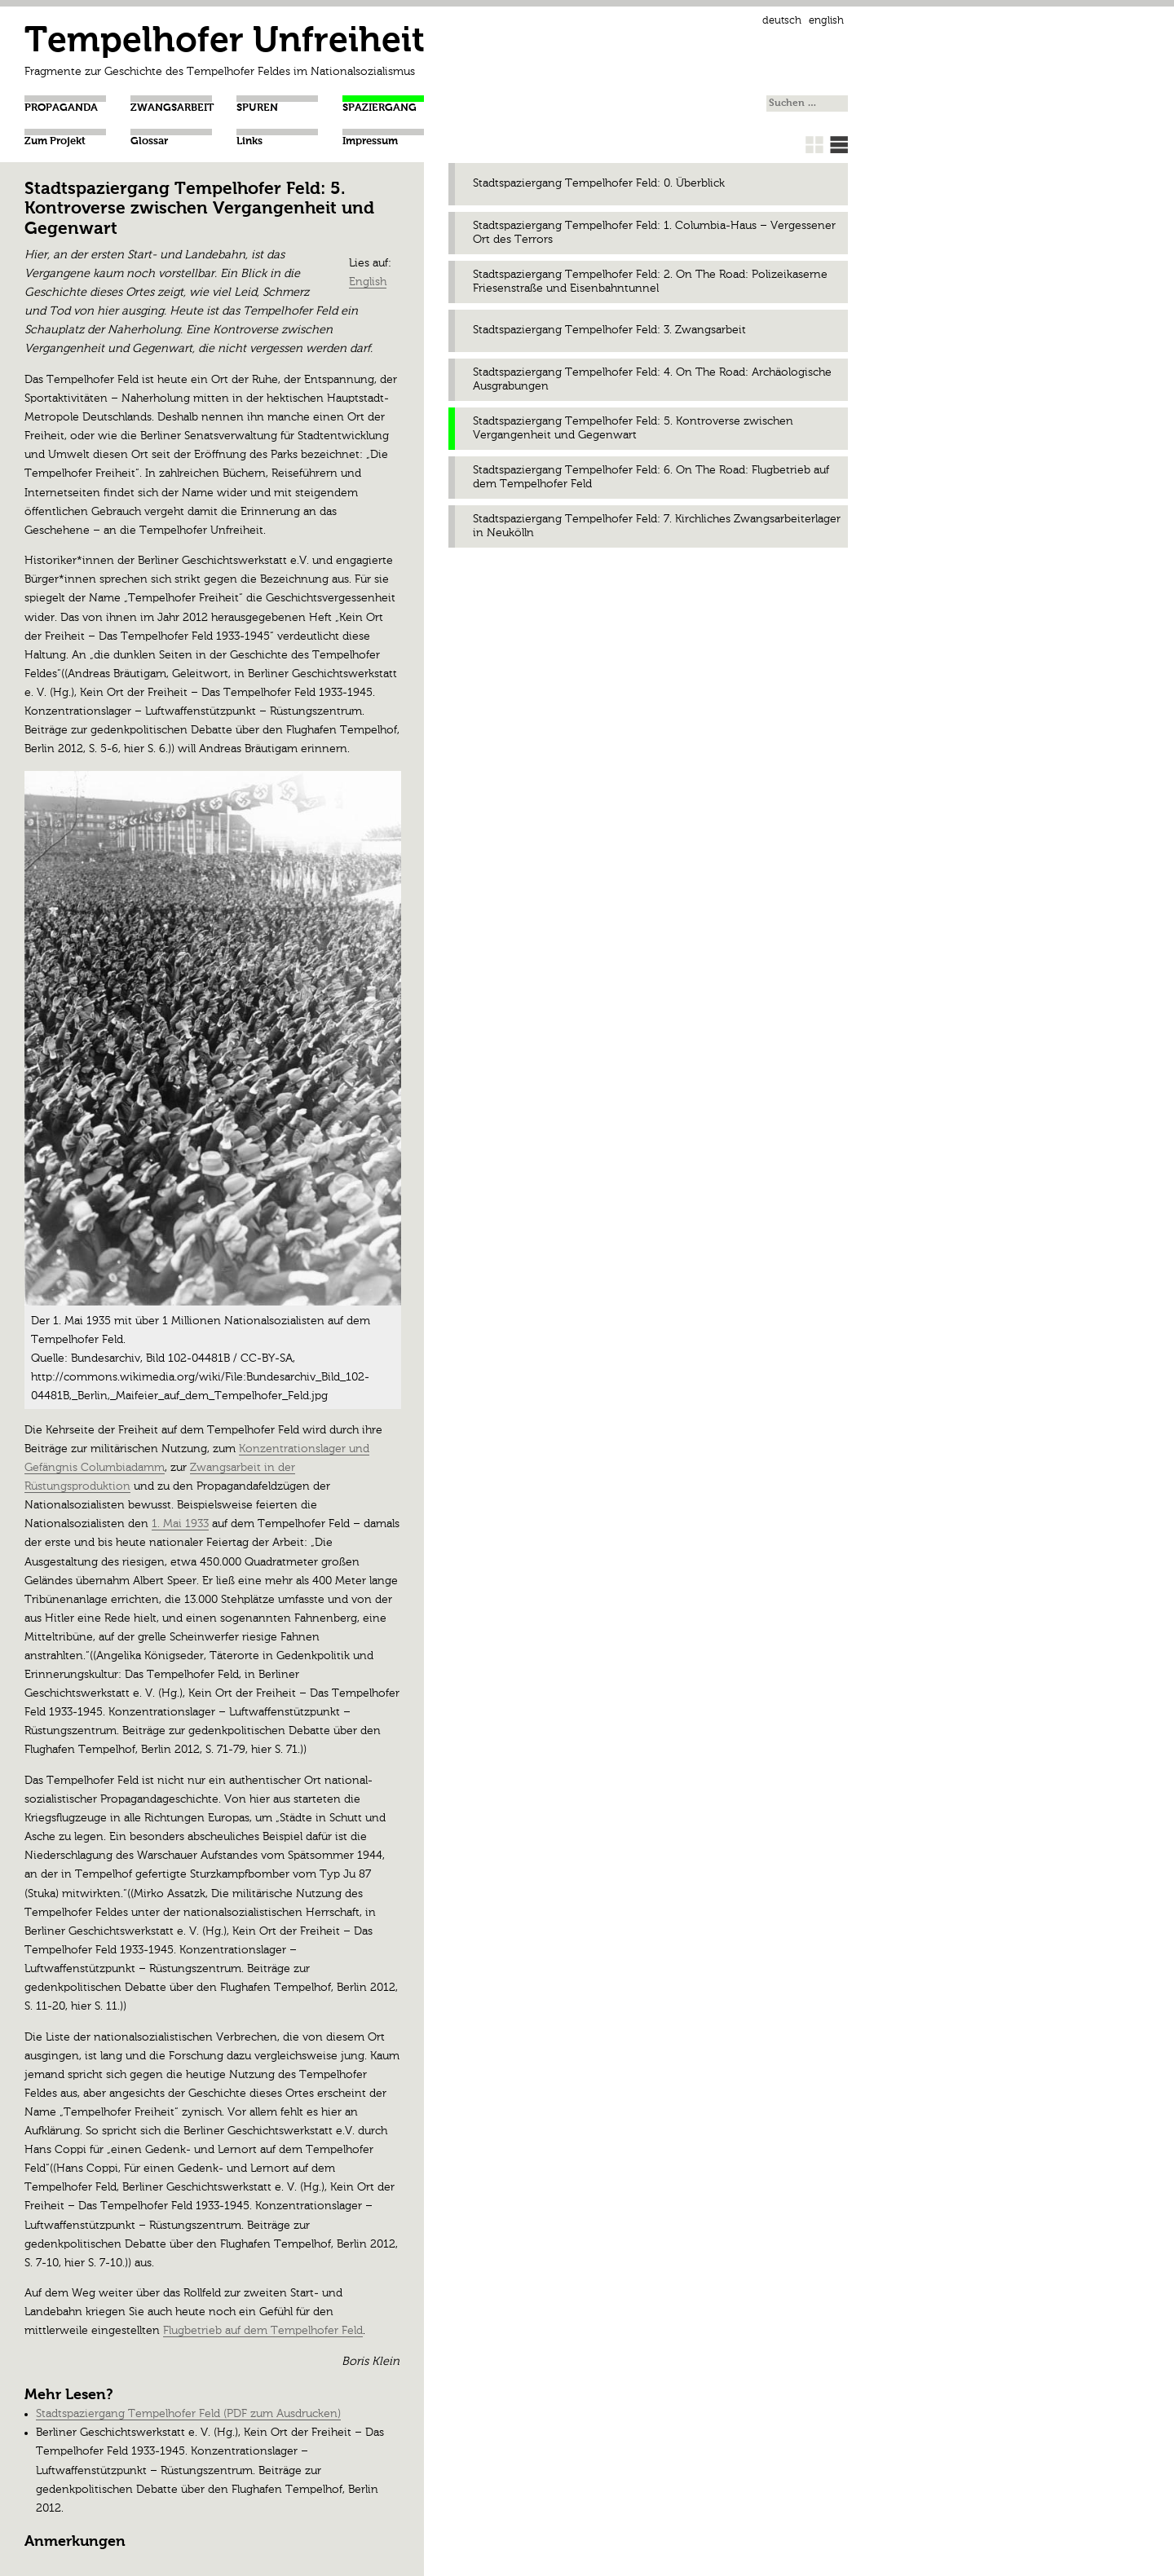 The height and width of the screenshot is (2576, 1174). What do you see at coordinates (180, 1524) in the screenshot?
I see `1. Mai 1933` at bounding box center [180, 1524].